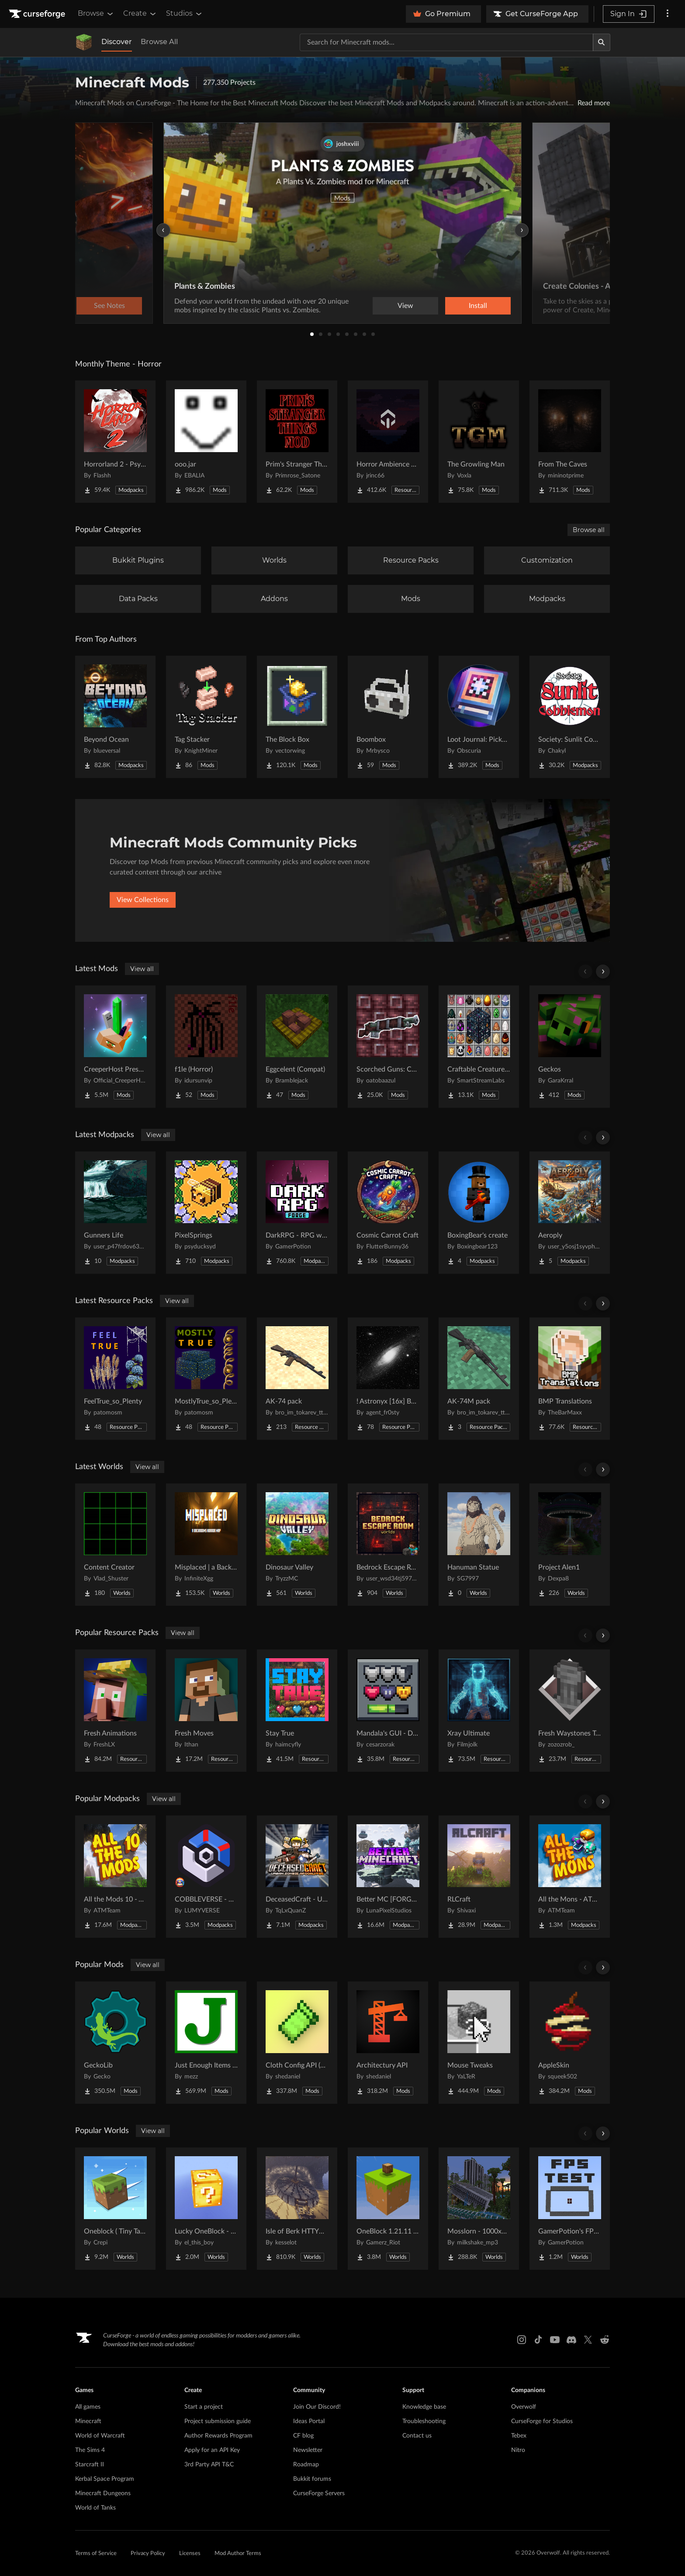  Describe the element at coordinates (96, 2553) in the screenshot. I see `Terms of Service` at that location.